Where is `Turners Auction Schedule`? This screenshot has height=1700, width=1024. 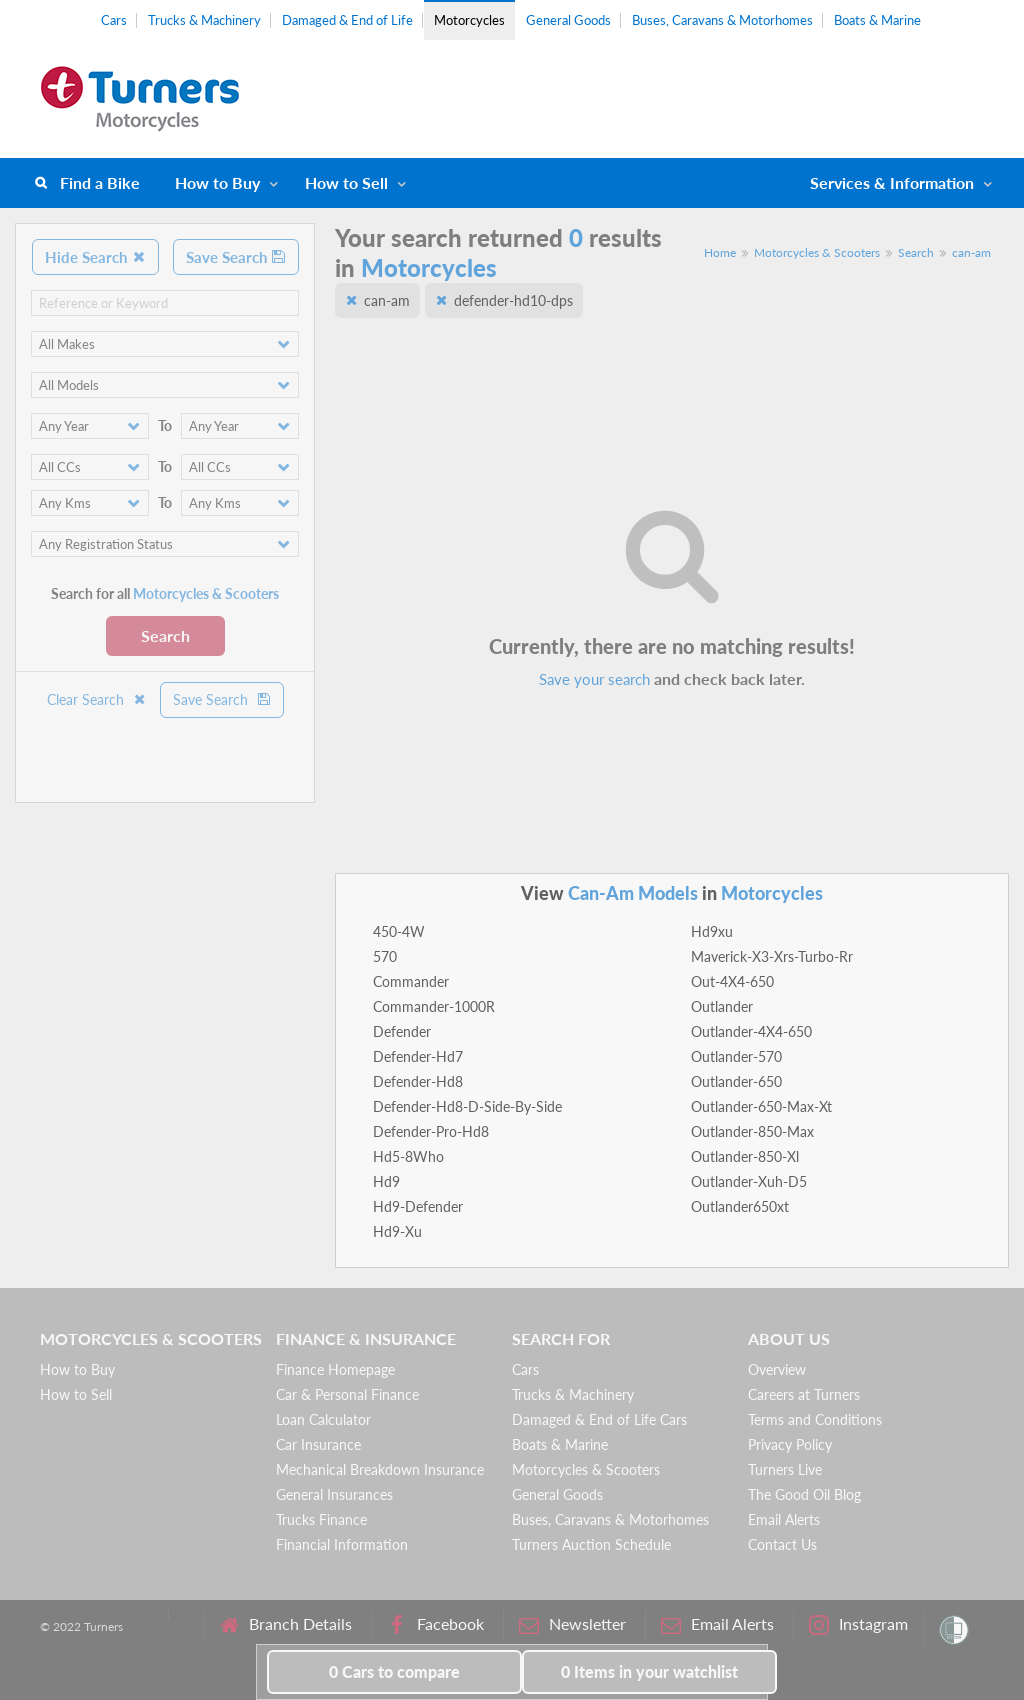
Turners Auction Schedule is located at coordinates (591, 1544).